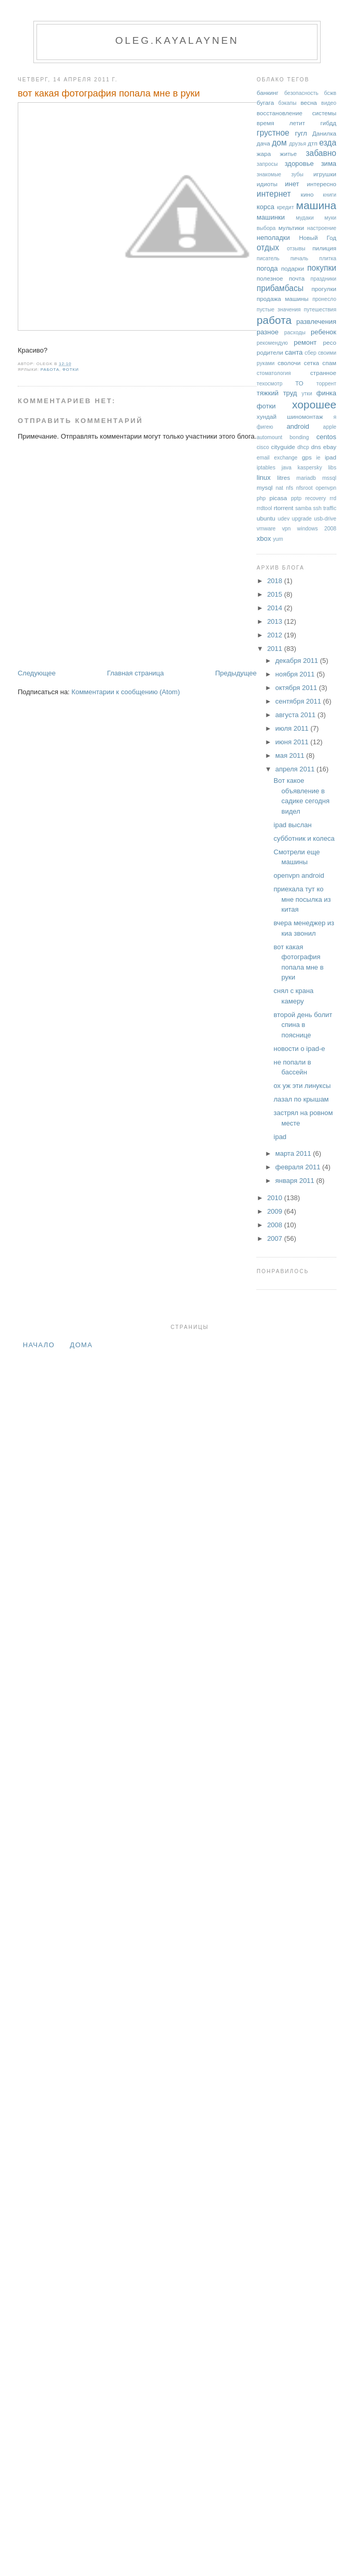 The image size is (354, 2576). I want to click on интернет, so click(274, 193).